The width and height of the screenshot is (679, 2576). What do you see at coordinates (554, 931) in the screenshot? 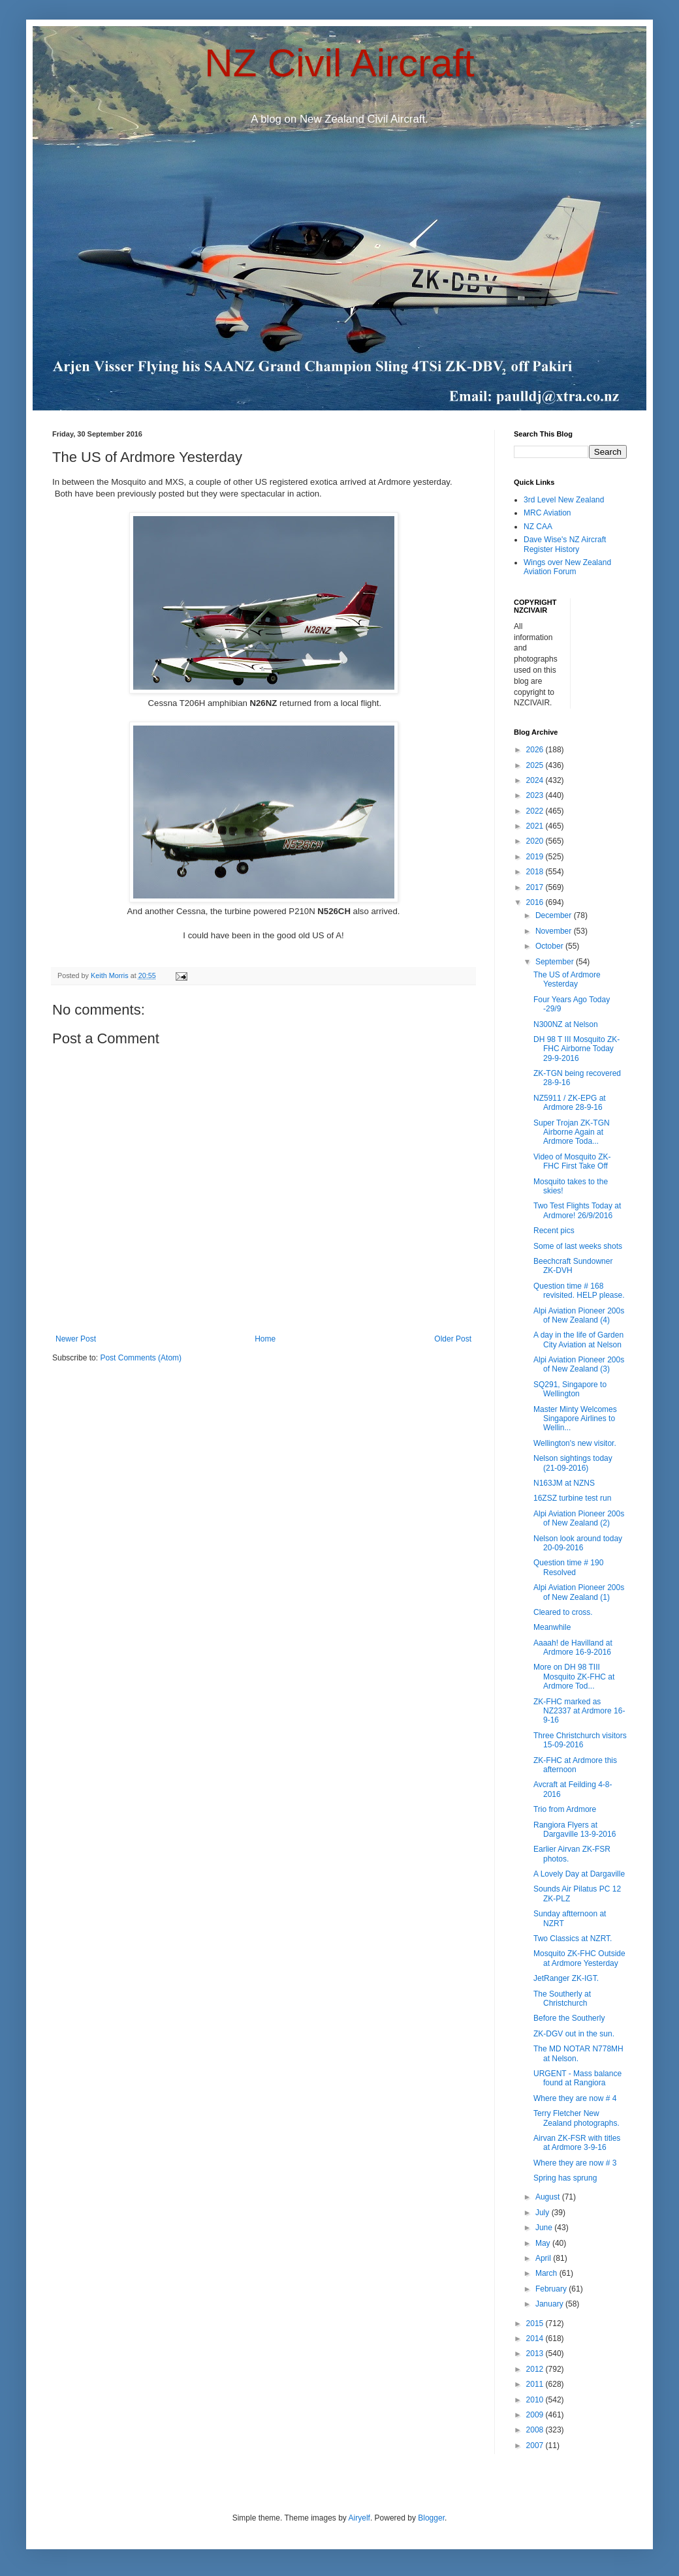
I see `November` at bounding box center [554, 931].